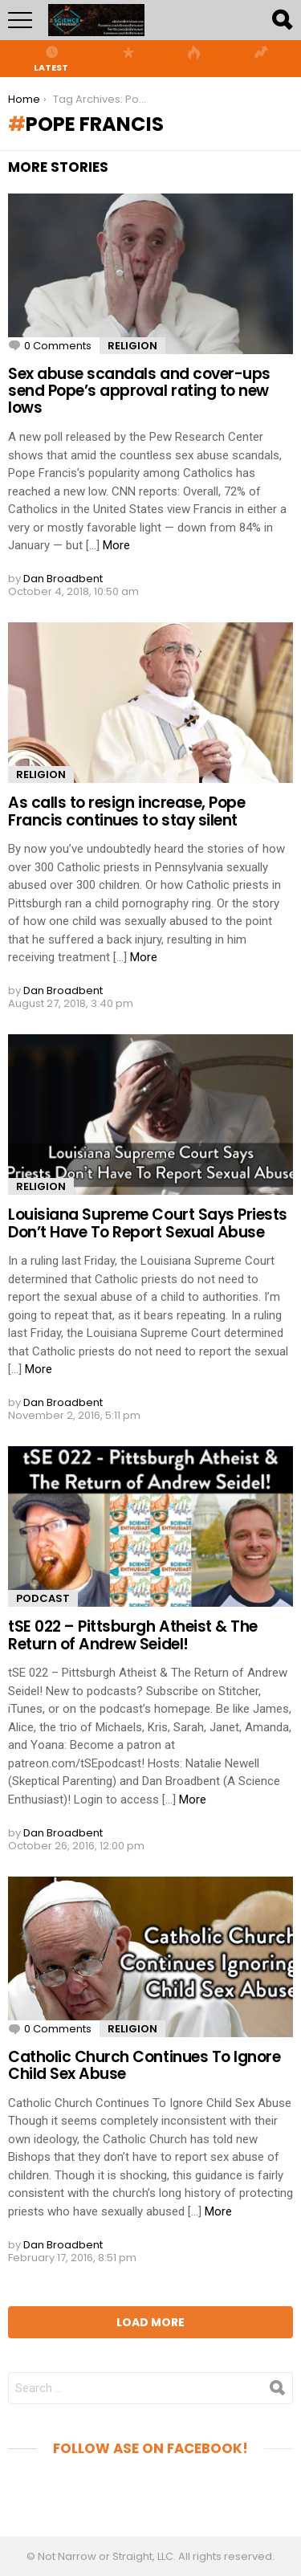 This screenshot has width=301, height=2576. What do you see at coordinates (144, 2065) in the screenshot?
I see `Catholic Church Continues To Ignore Child Sex Abuse` at bounding box center [144, 2065].